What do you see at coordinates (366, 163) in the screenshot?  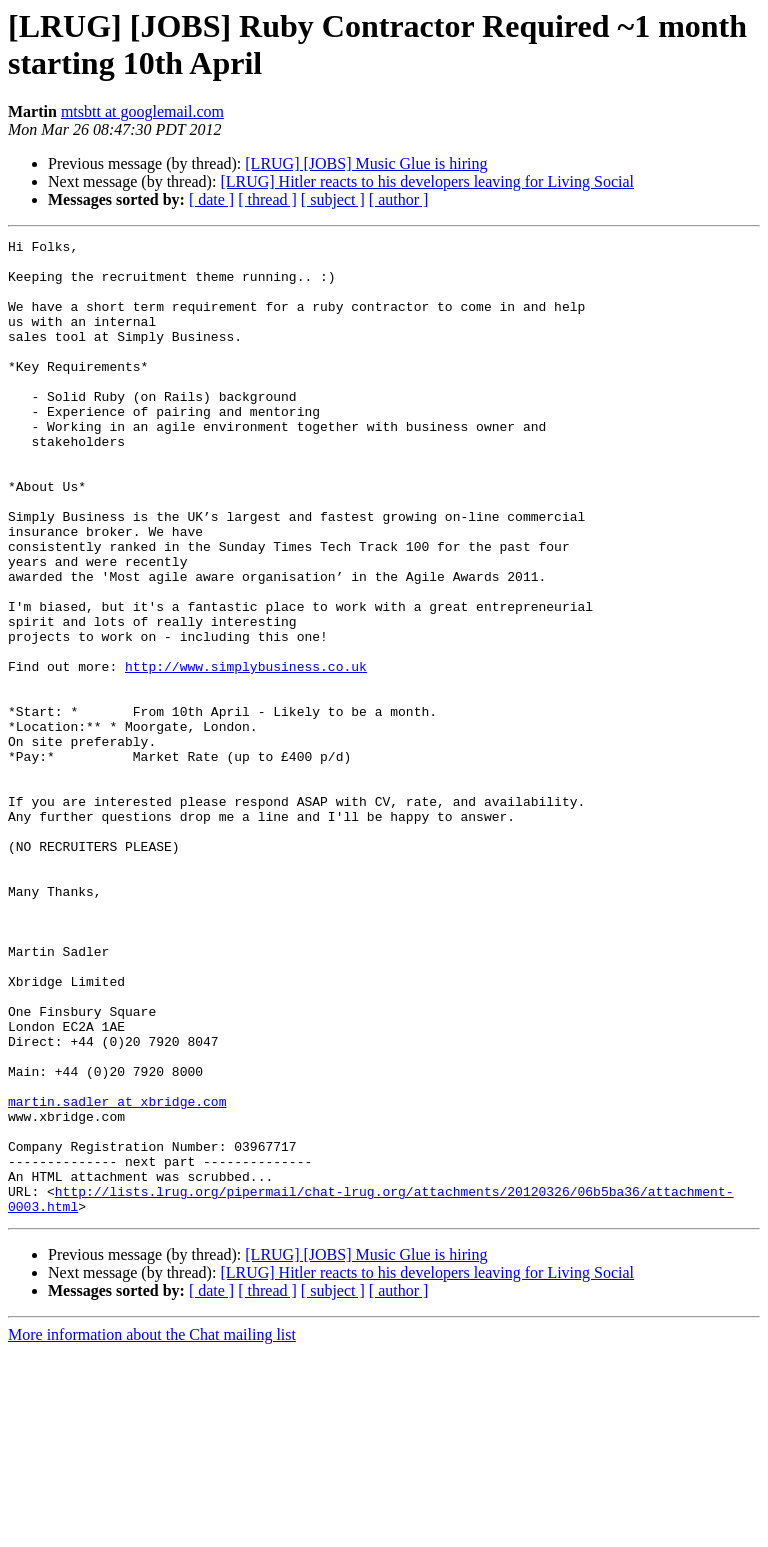 I see `[LRUG] [JOBS] Music Glue is hiring` at bounding box center [366, 163].